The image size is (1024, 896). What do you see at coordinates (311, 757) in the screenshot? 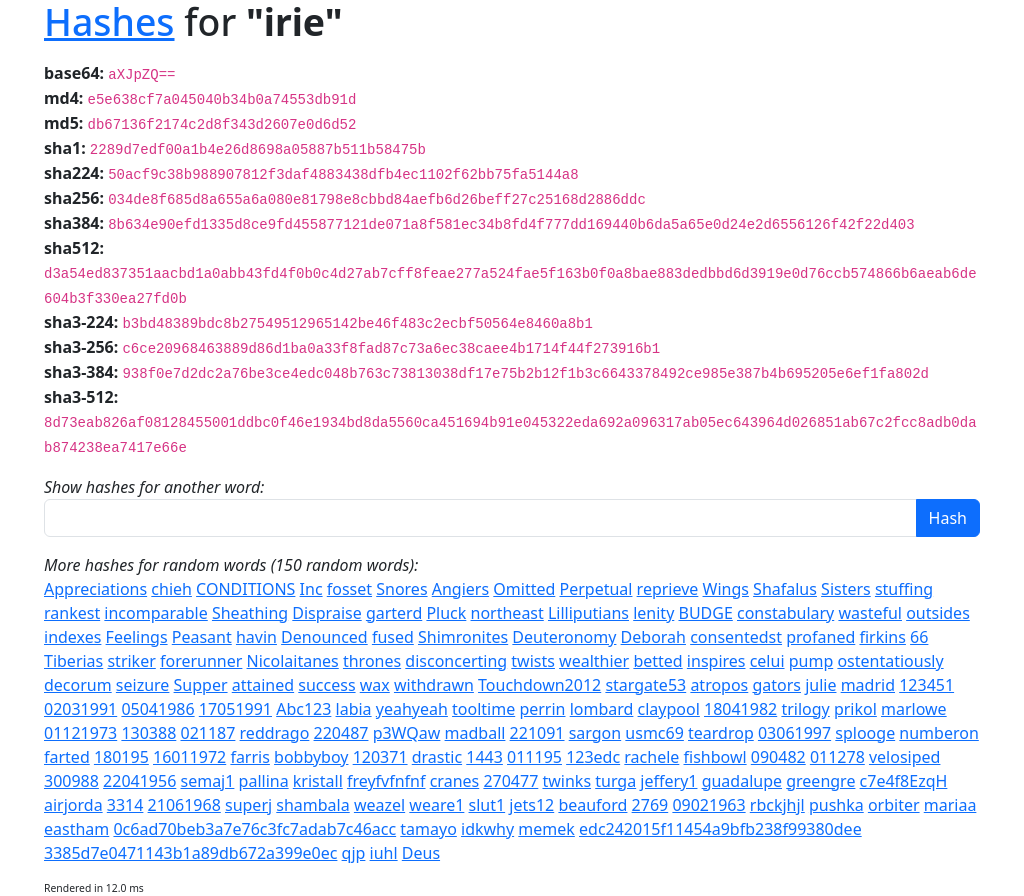
I see `bobbyboy` at bounding box center [311, 757].